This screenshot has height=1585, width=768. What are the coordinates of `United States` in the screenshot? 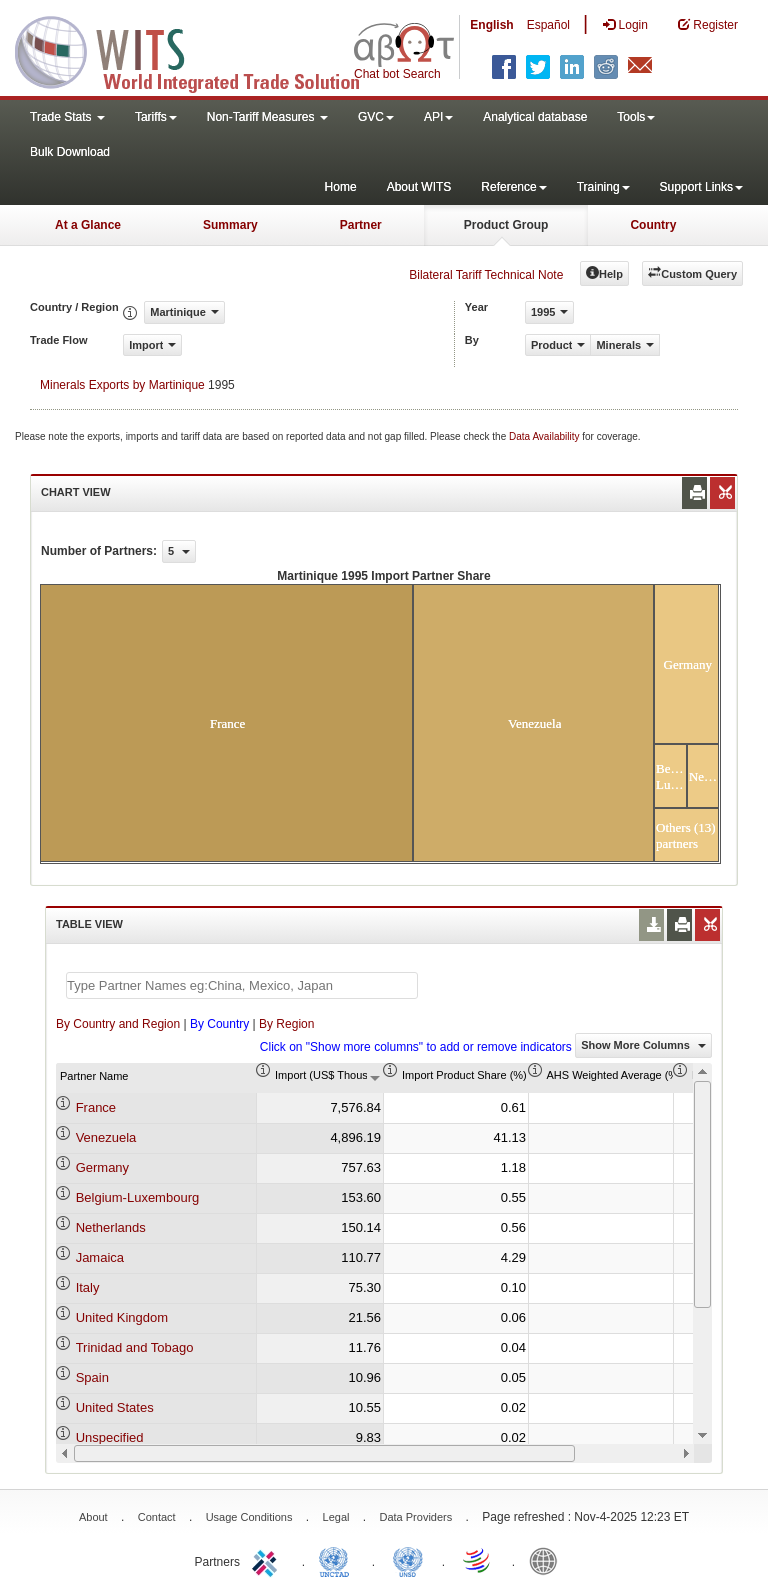 It's located at (115, 1407).